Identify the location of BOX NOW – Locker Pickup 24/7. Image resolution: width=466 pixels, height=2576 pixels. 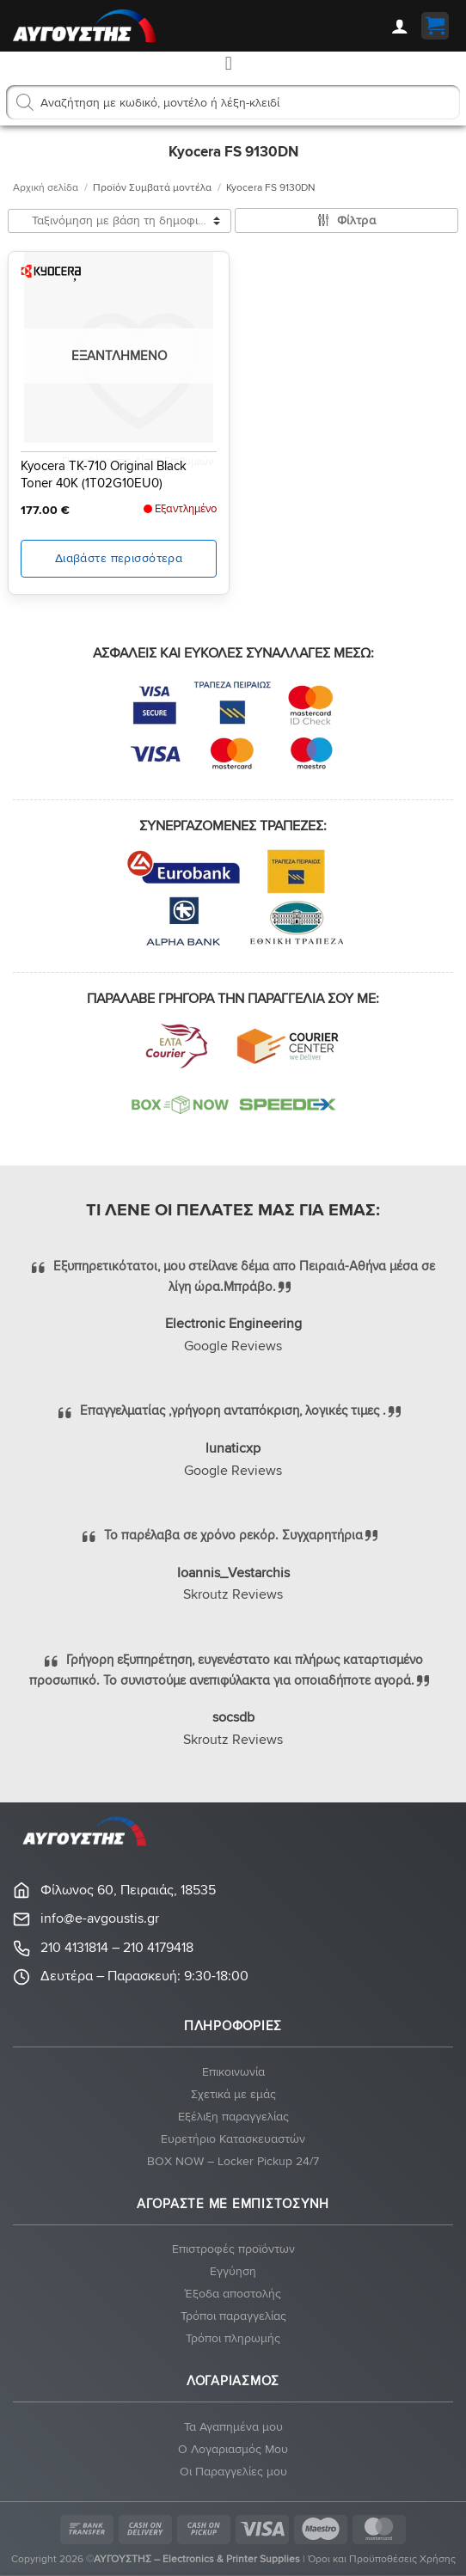
(233, 2161).